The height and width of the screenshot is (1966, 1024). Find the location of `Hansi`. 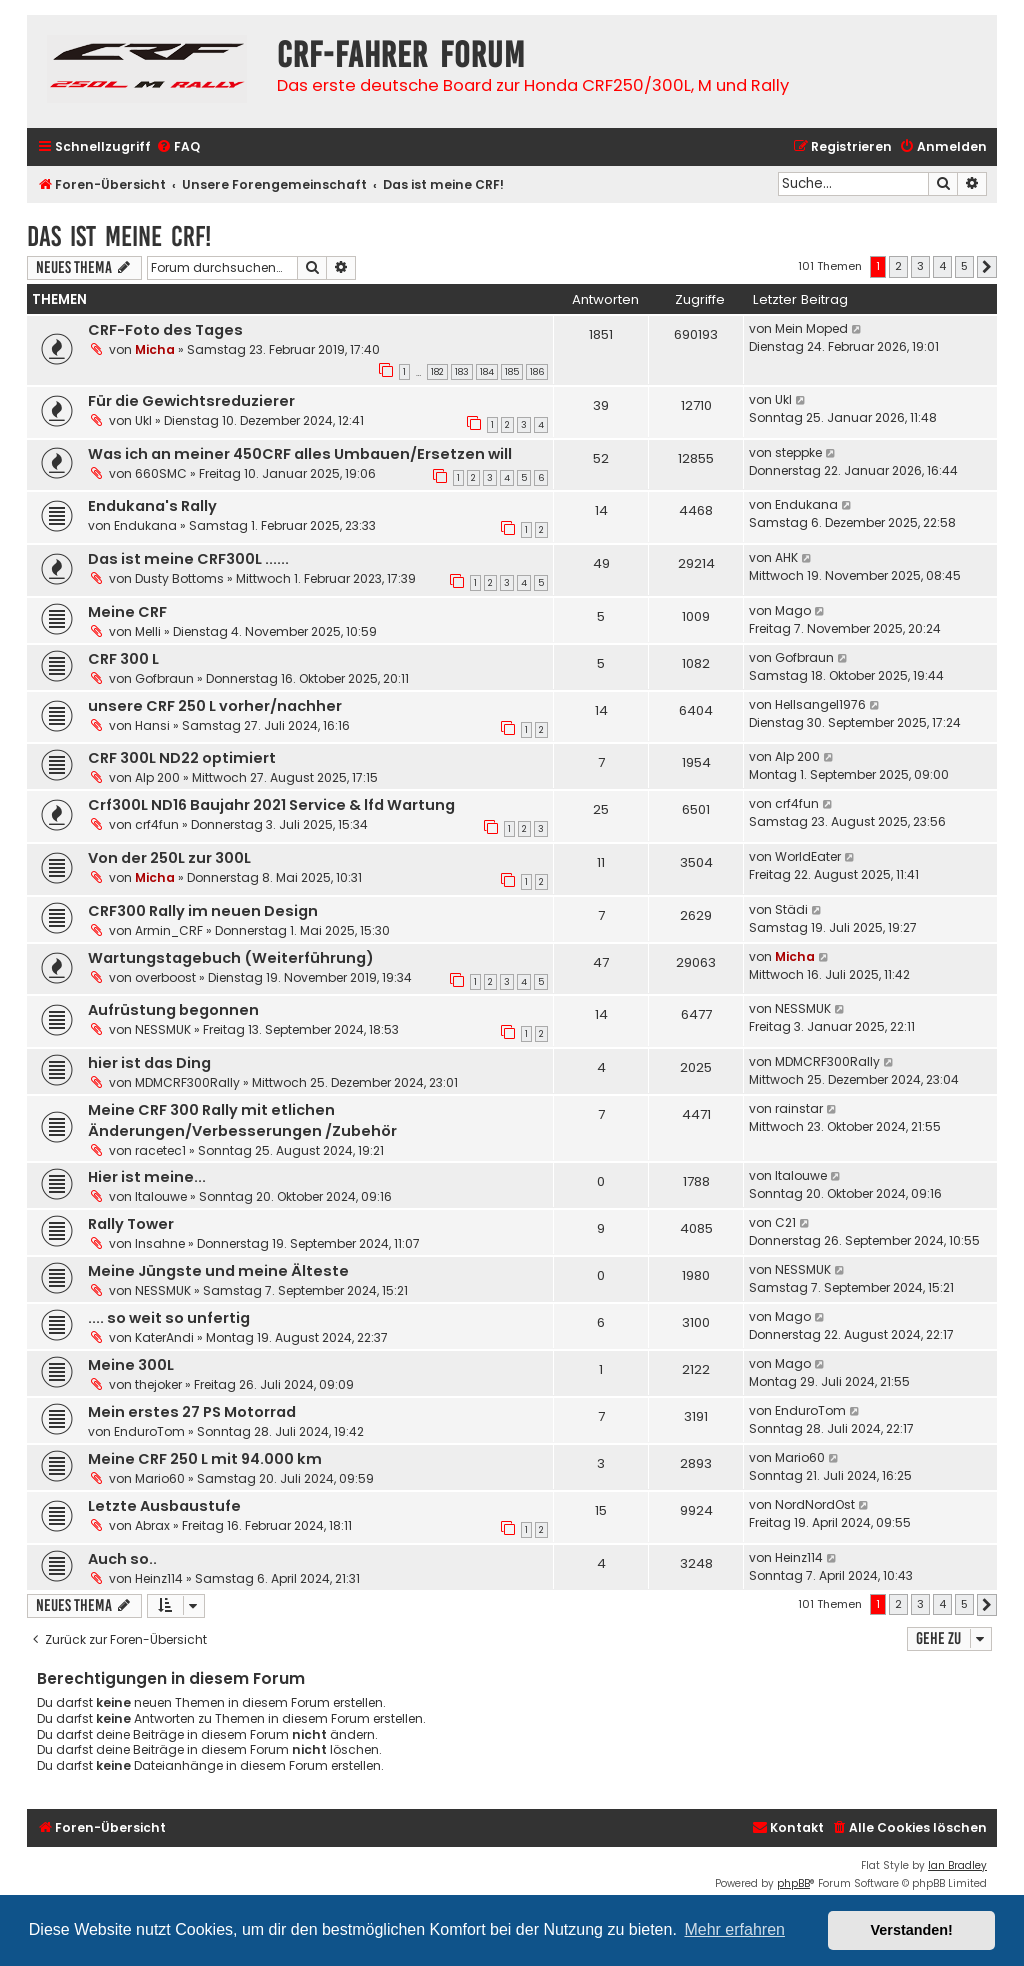

Hansi is located at coordinates (152, 725).